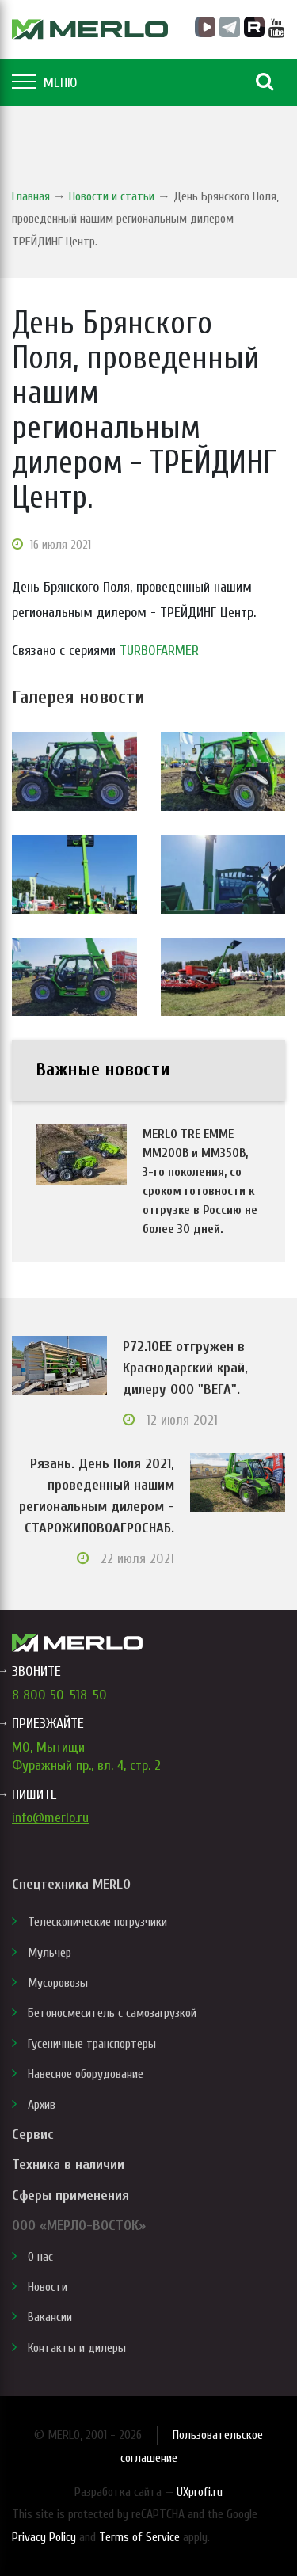 The image size is (297, 2576). Describe the element at coordinates (111, 196) in the screenshot. I see `Новости и статьи` at that location.